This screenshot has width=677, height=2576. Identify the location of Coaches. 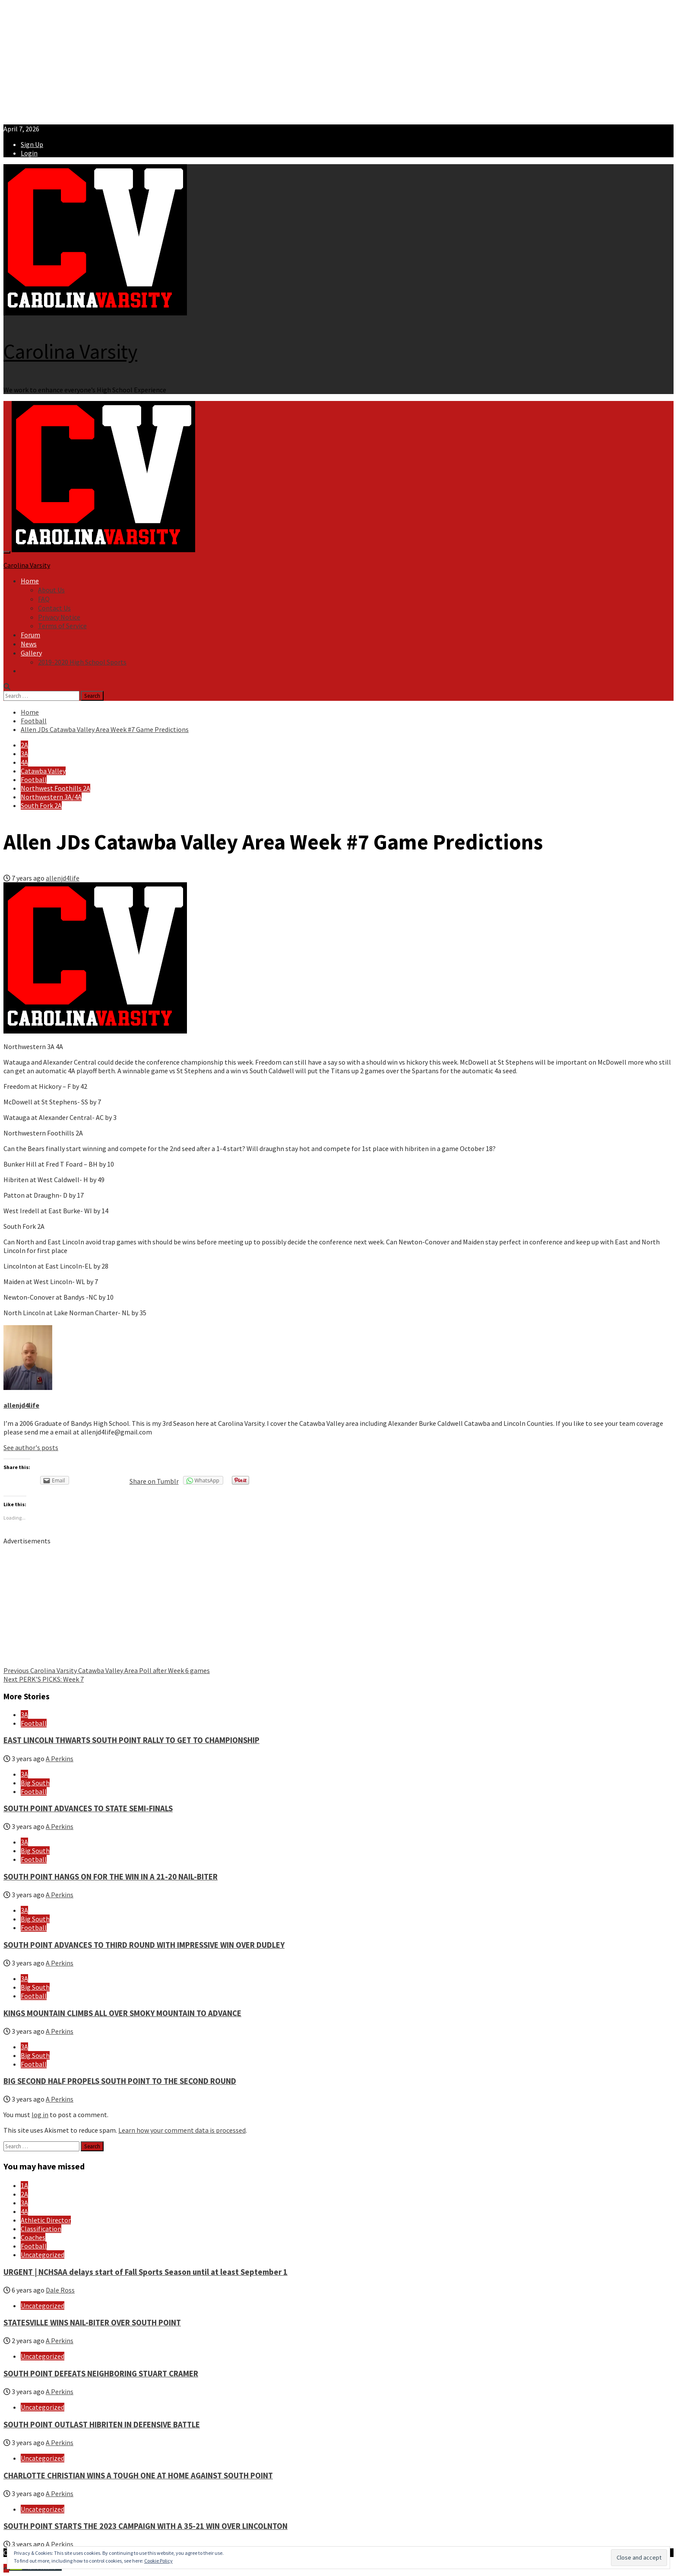
(33, 2237).